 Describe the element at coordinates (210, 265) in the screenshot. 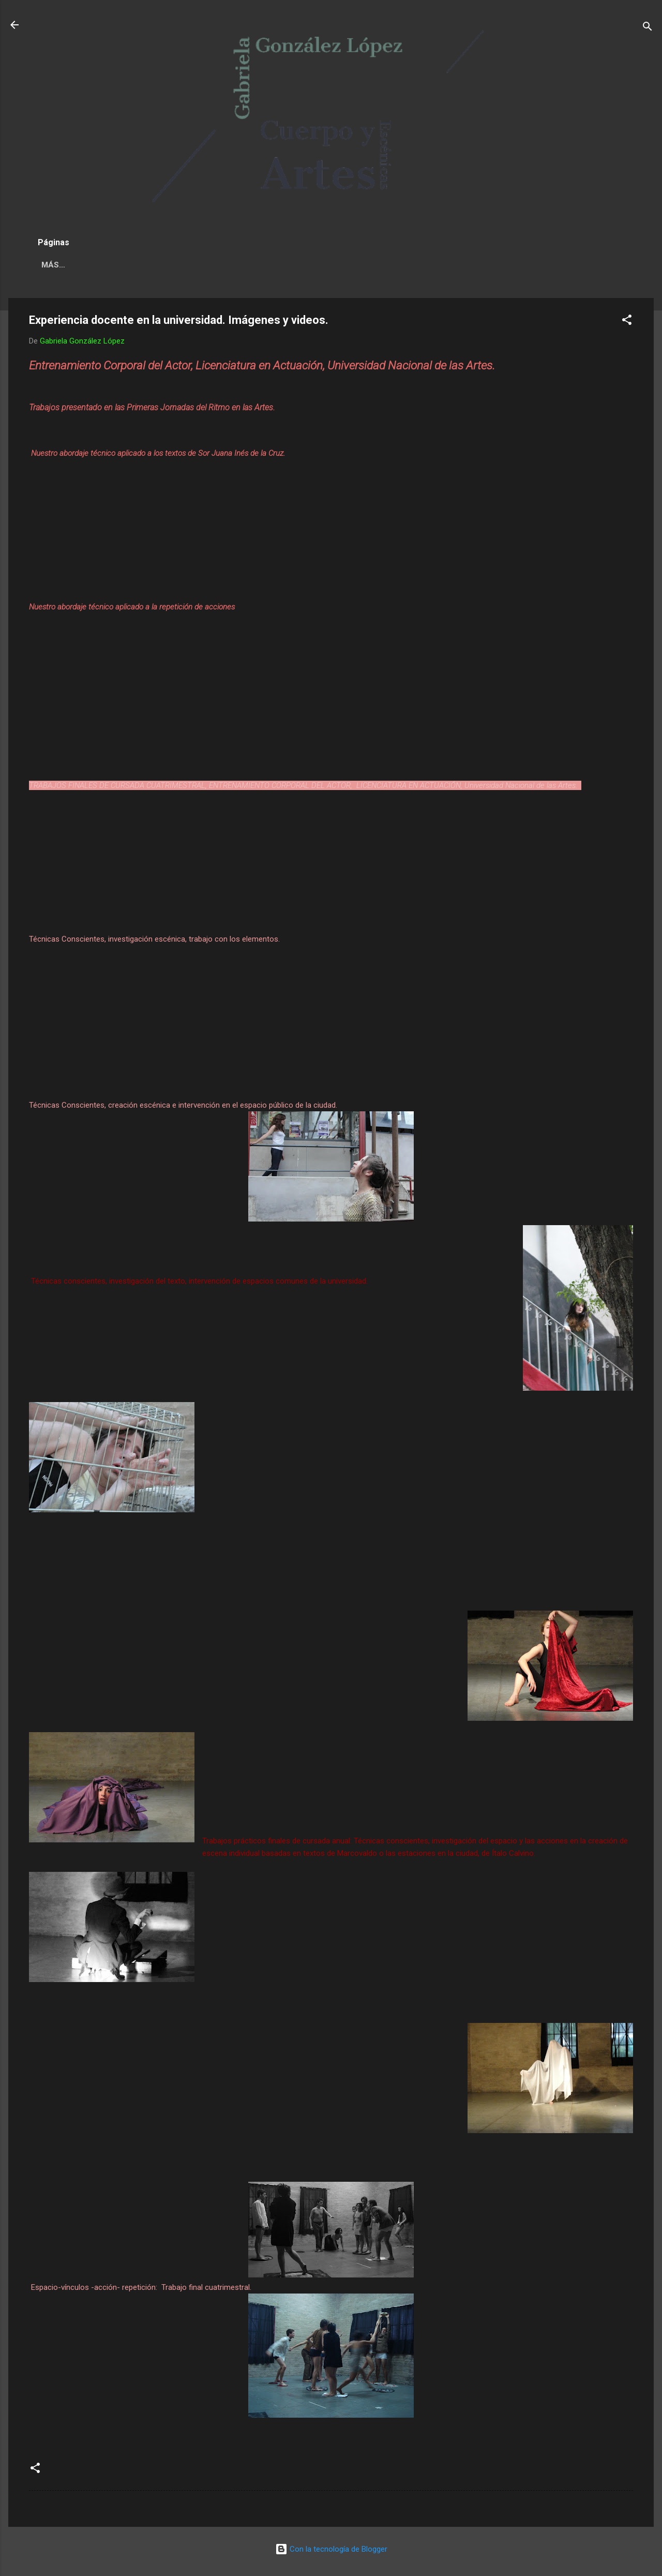

I see `GABRIELA GONZÁLEZ LÓPEZ BIO` at that location.